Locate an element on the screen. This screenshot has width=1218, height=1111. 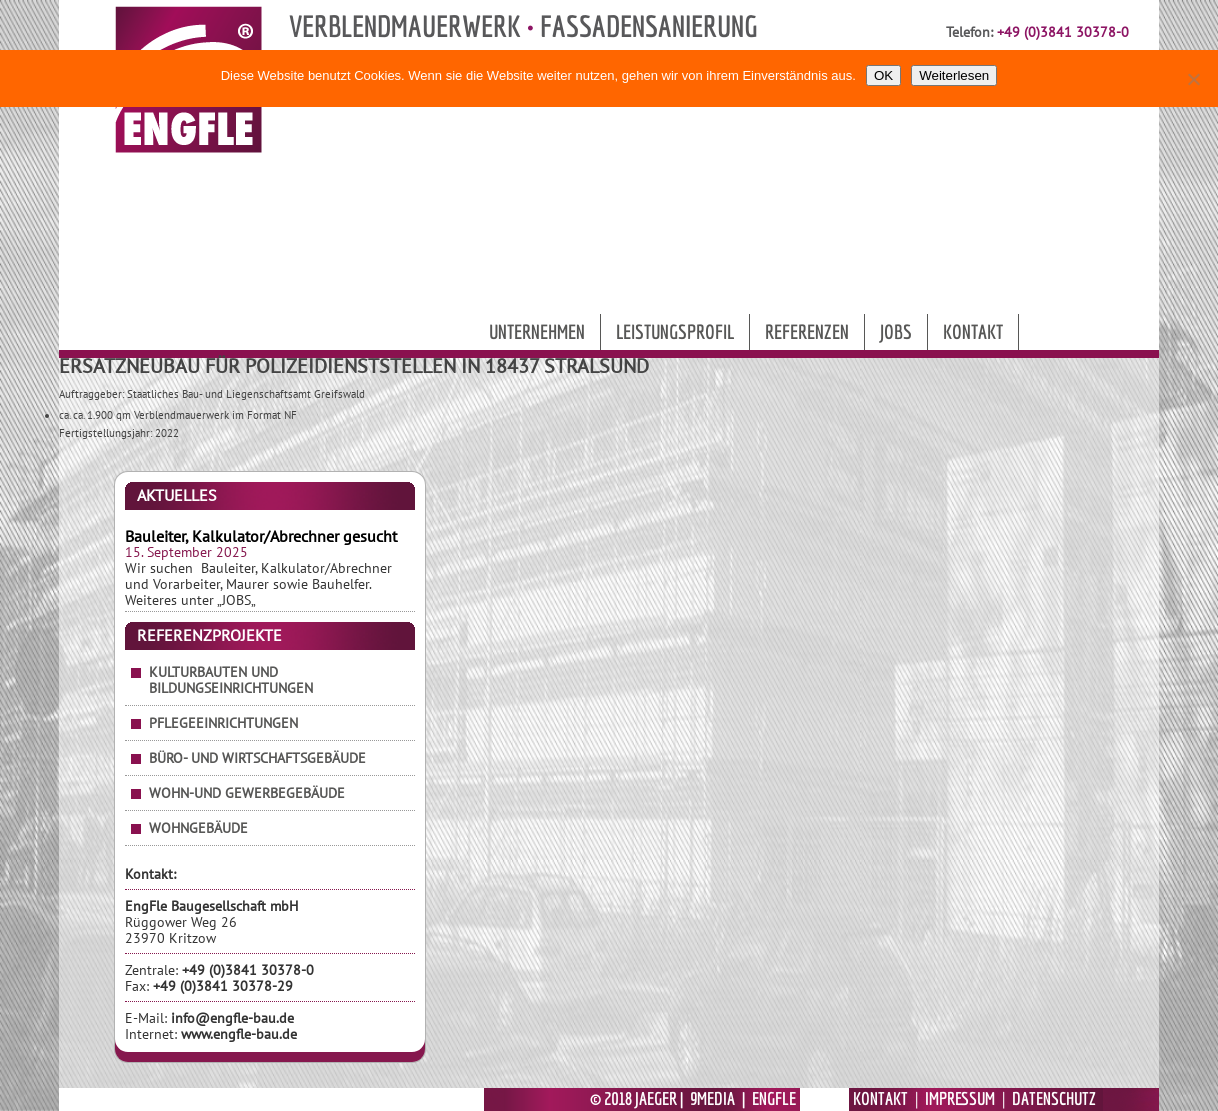
Bauleiter, Kalkulator/Abrechner gesucht is located at coordinates (261, 536).